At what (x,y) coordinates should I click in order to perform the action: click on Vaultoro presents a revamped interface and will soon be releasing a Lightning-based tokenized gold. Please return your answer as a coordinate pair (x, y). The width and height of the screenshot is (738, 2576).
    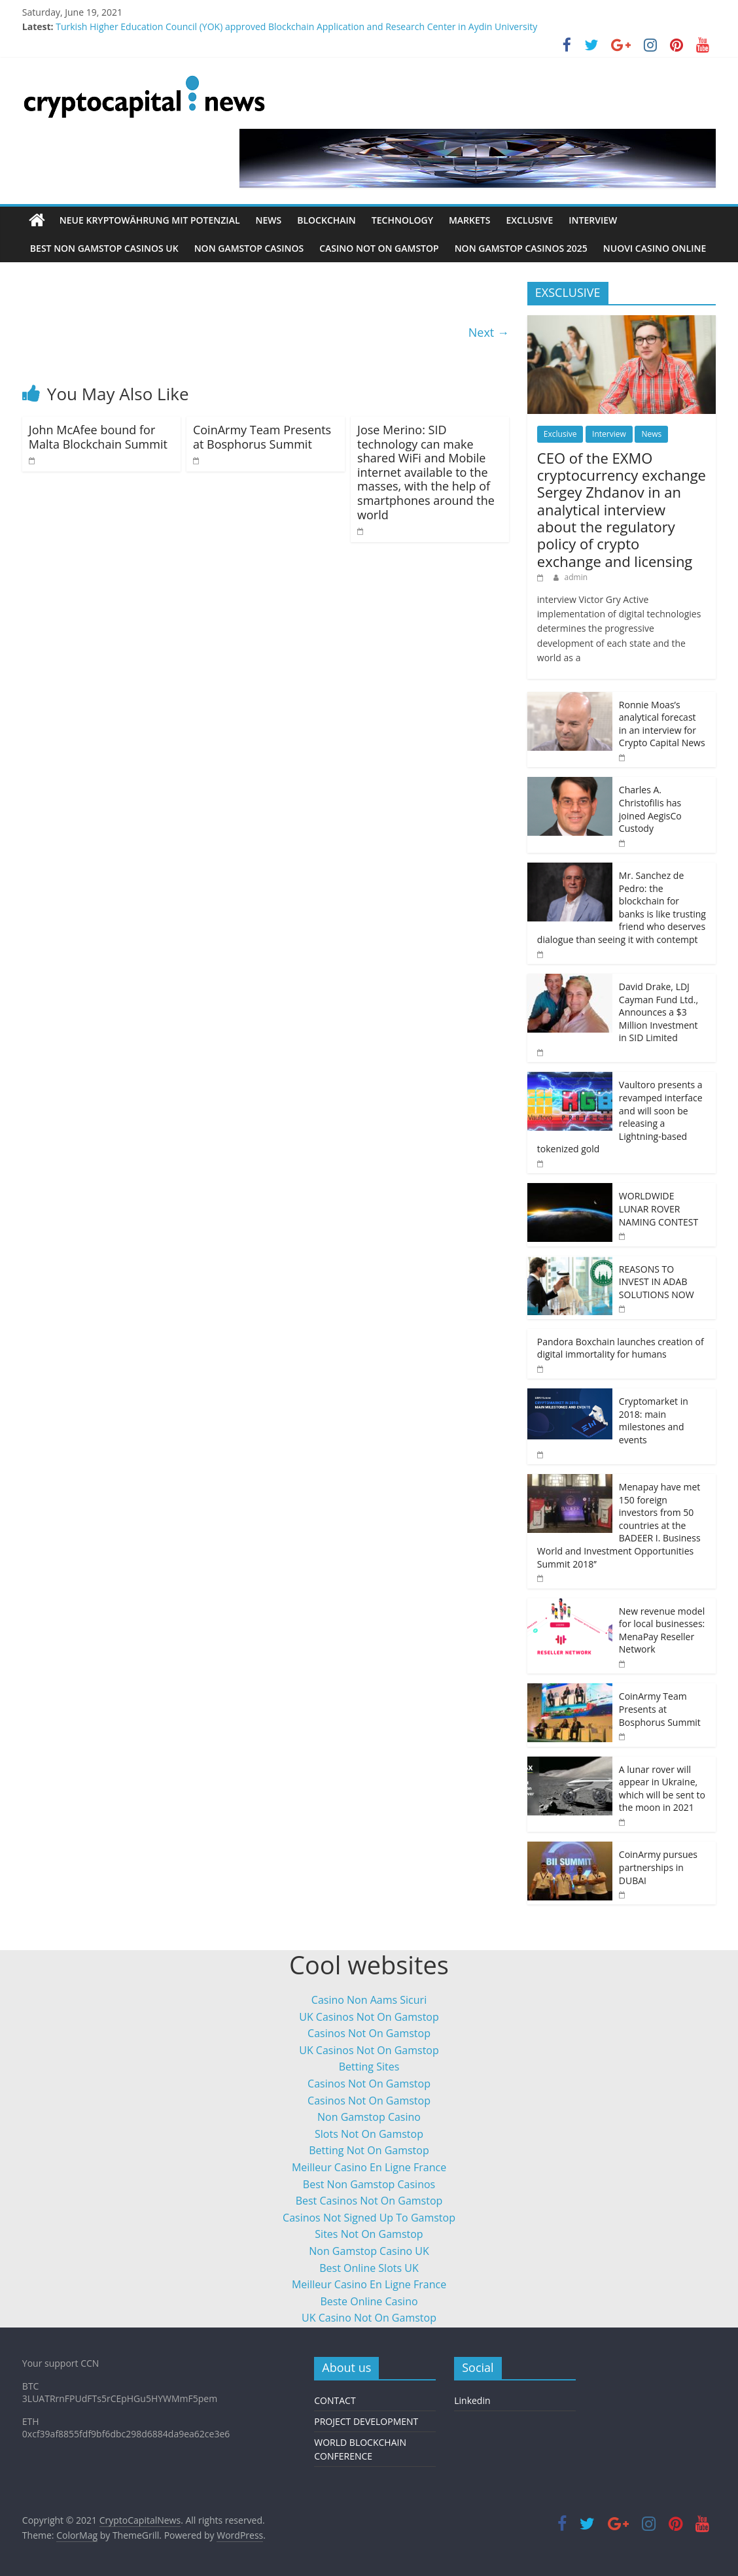
    Looking at the image, I should click on (620, 1116).